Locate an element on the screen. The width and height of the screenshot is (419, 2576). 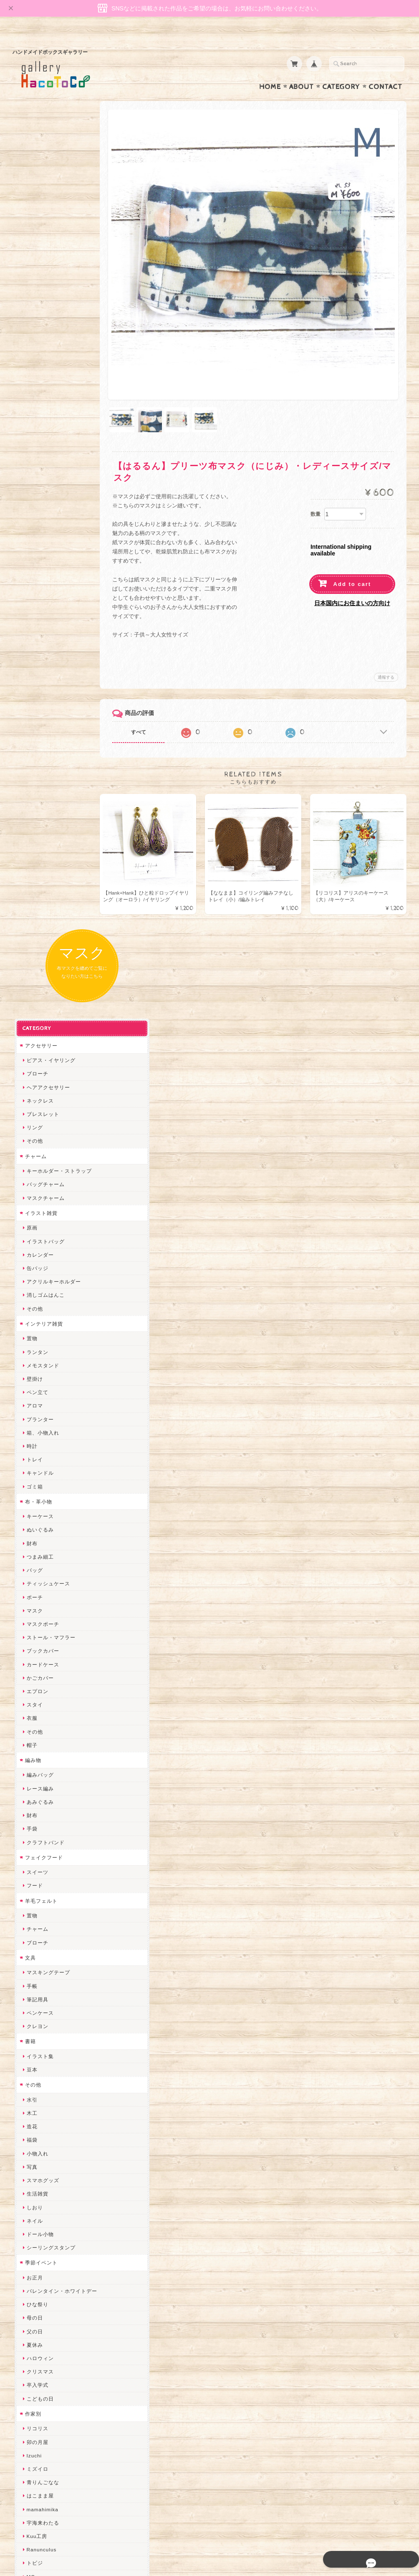
ミズイロ is located at coordinates (35, 1610).